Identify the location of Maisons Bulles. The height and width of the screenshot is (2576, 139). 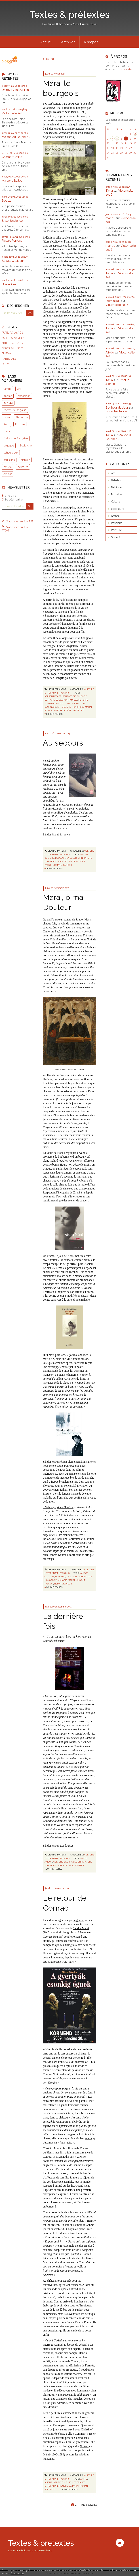
(12, 180).